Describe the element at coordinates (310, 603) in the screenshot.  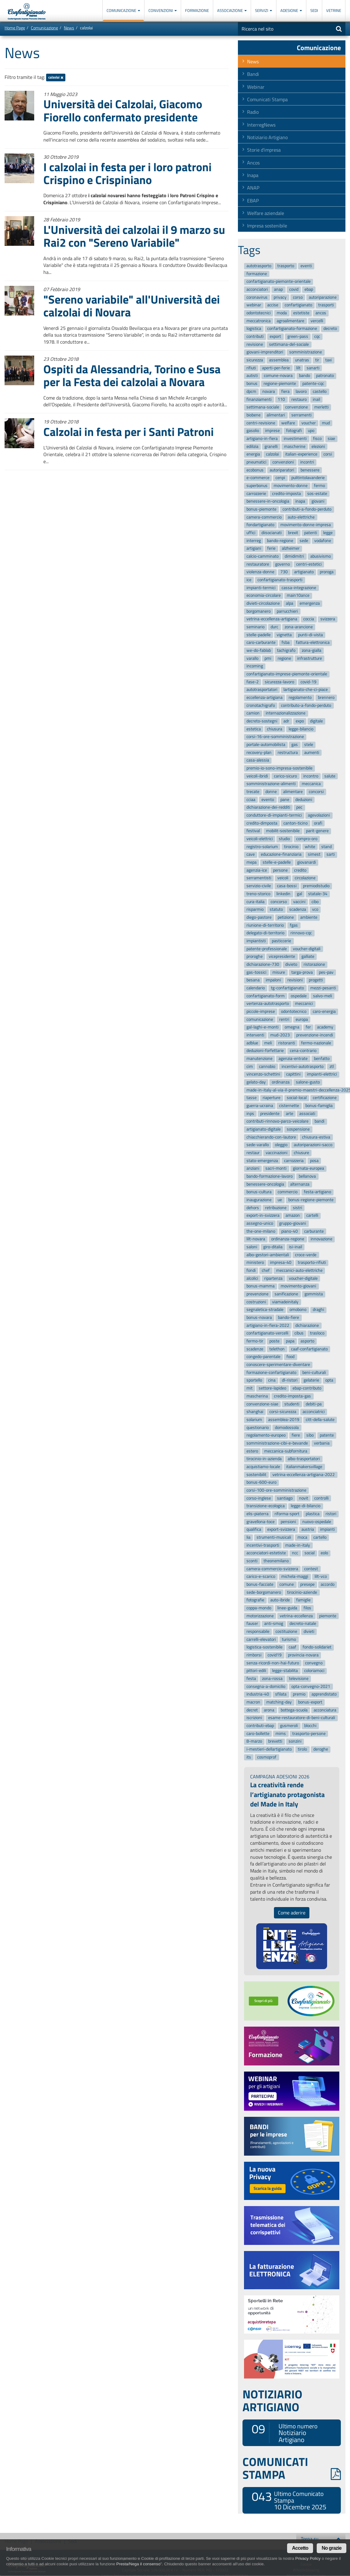
I see `emergenza` at that location.